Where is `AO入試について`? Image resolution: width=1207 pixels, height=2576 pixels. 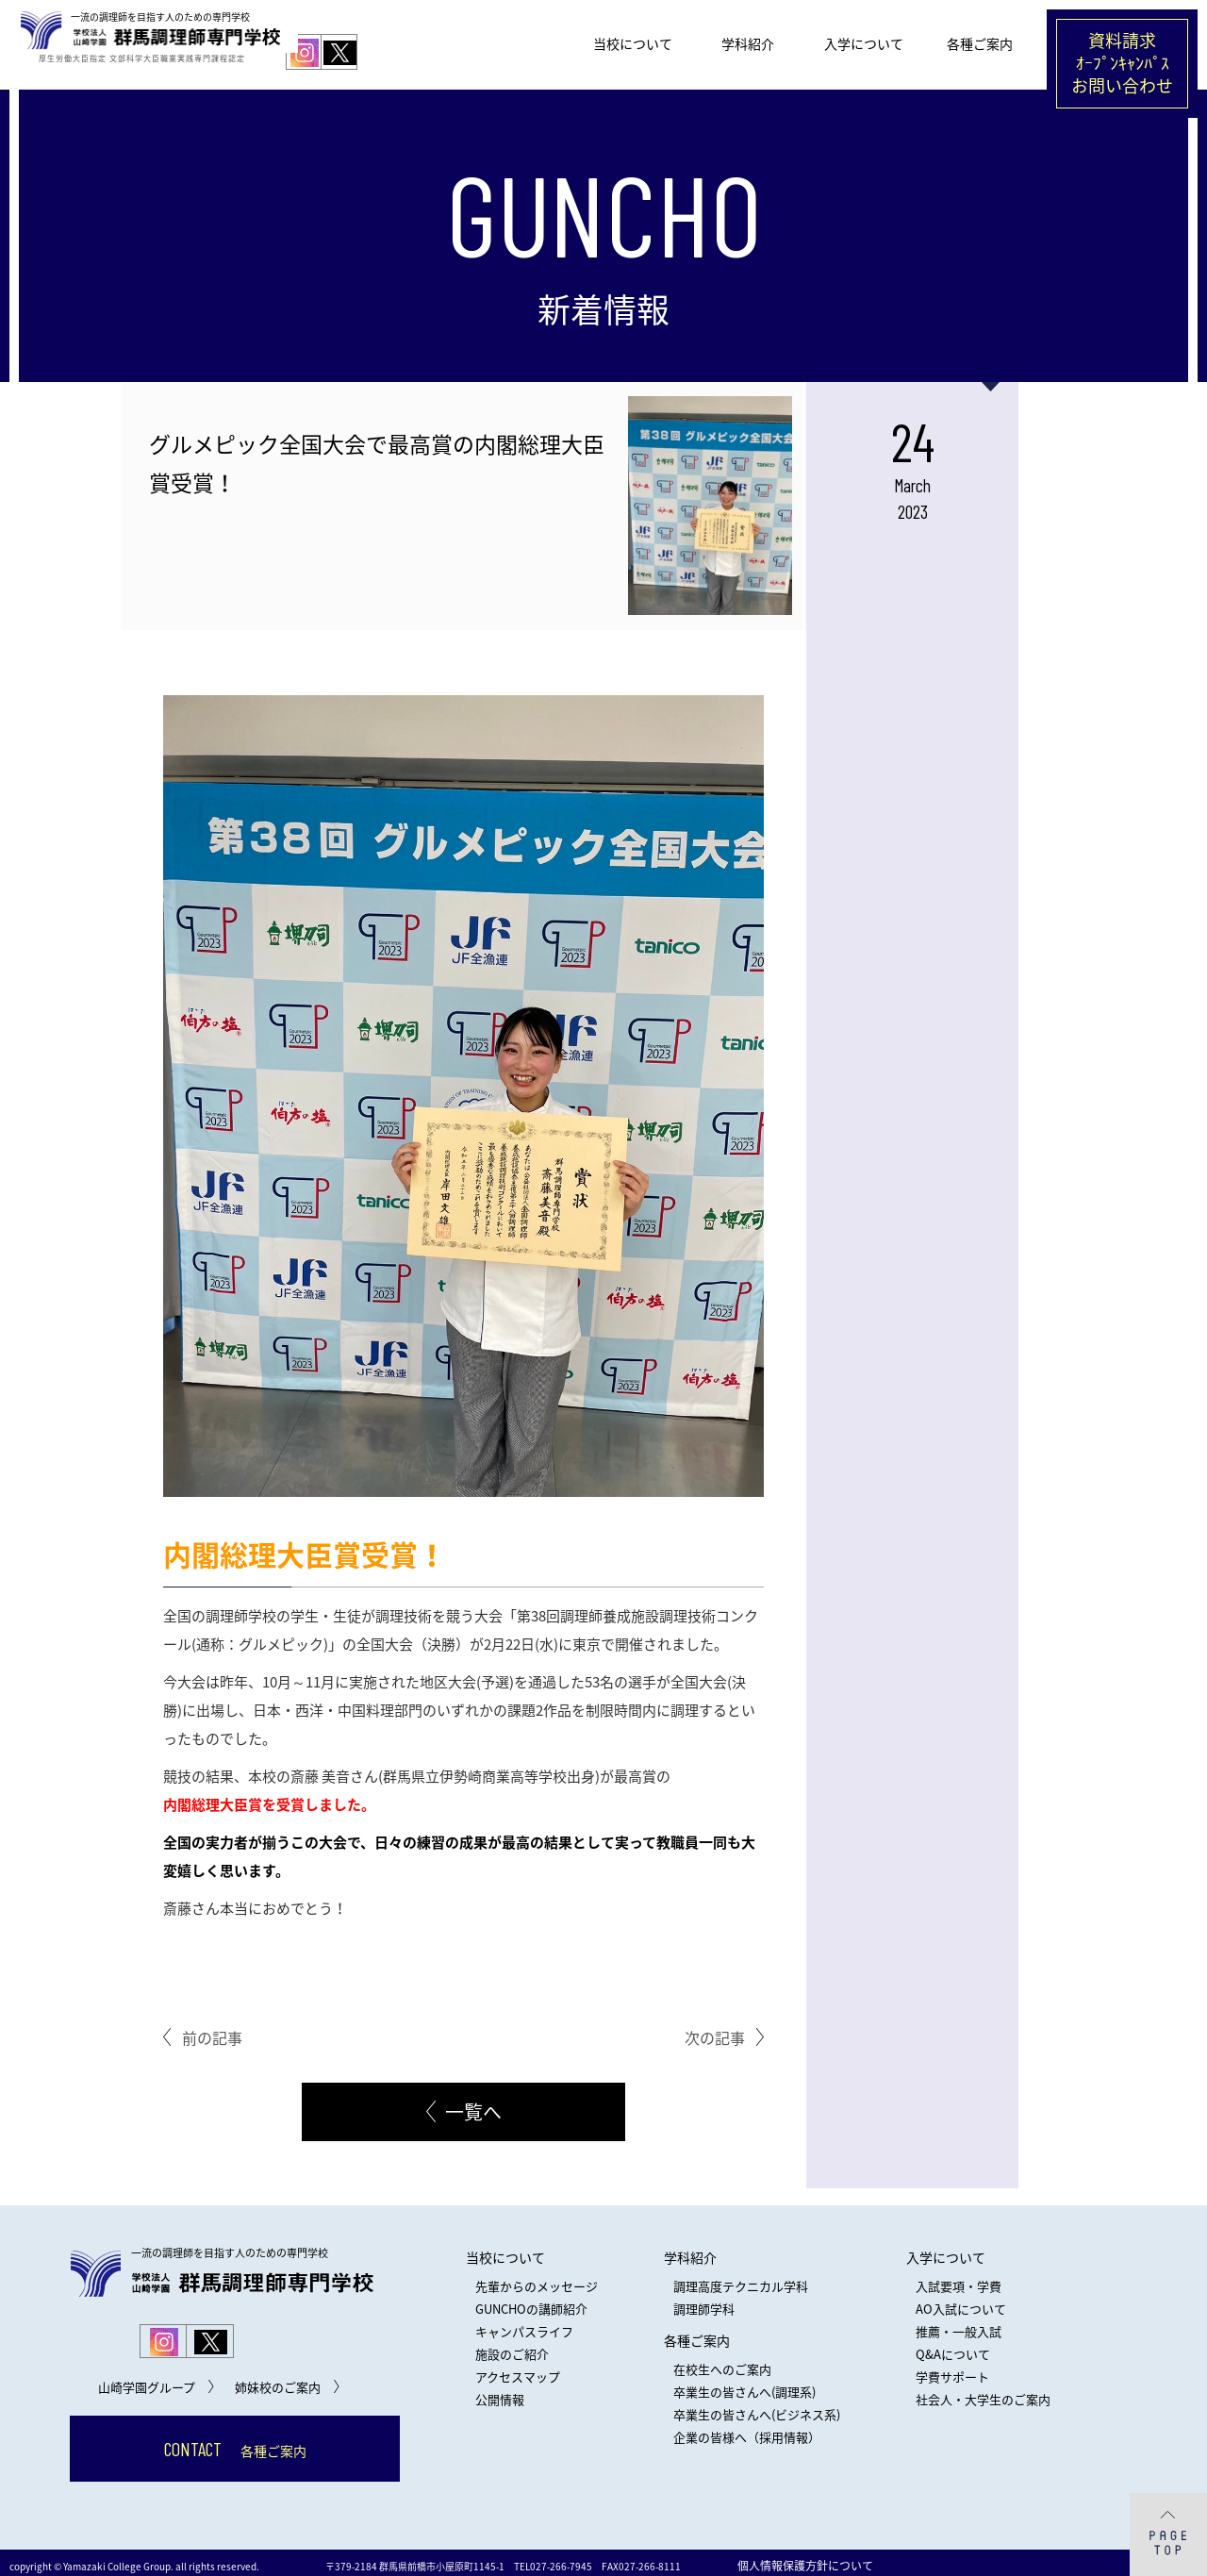
AO入試について is located at coordinates (961, 2302).